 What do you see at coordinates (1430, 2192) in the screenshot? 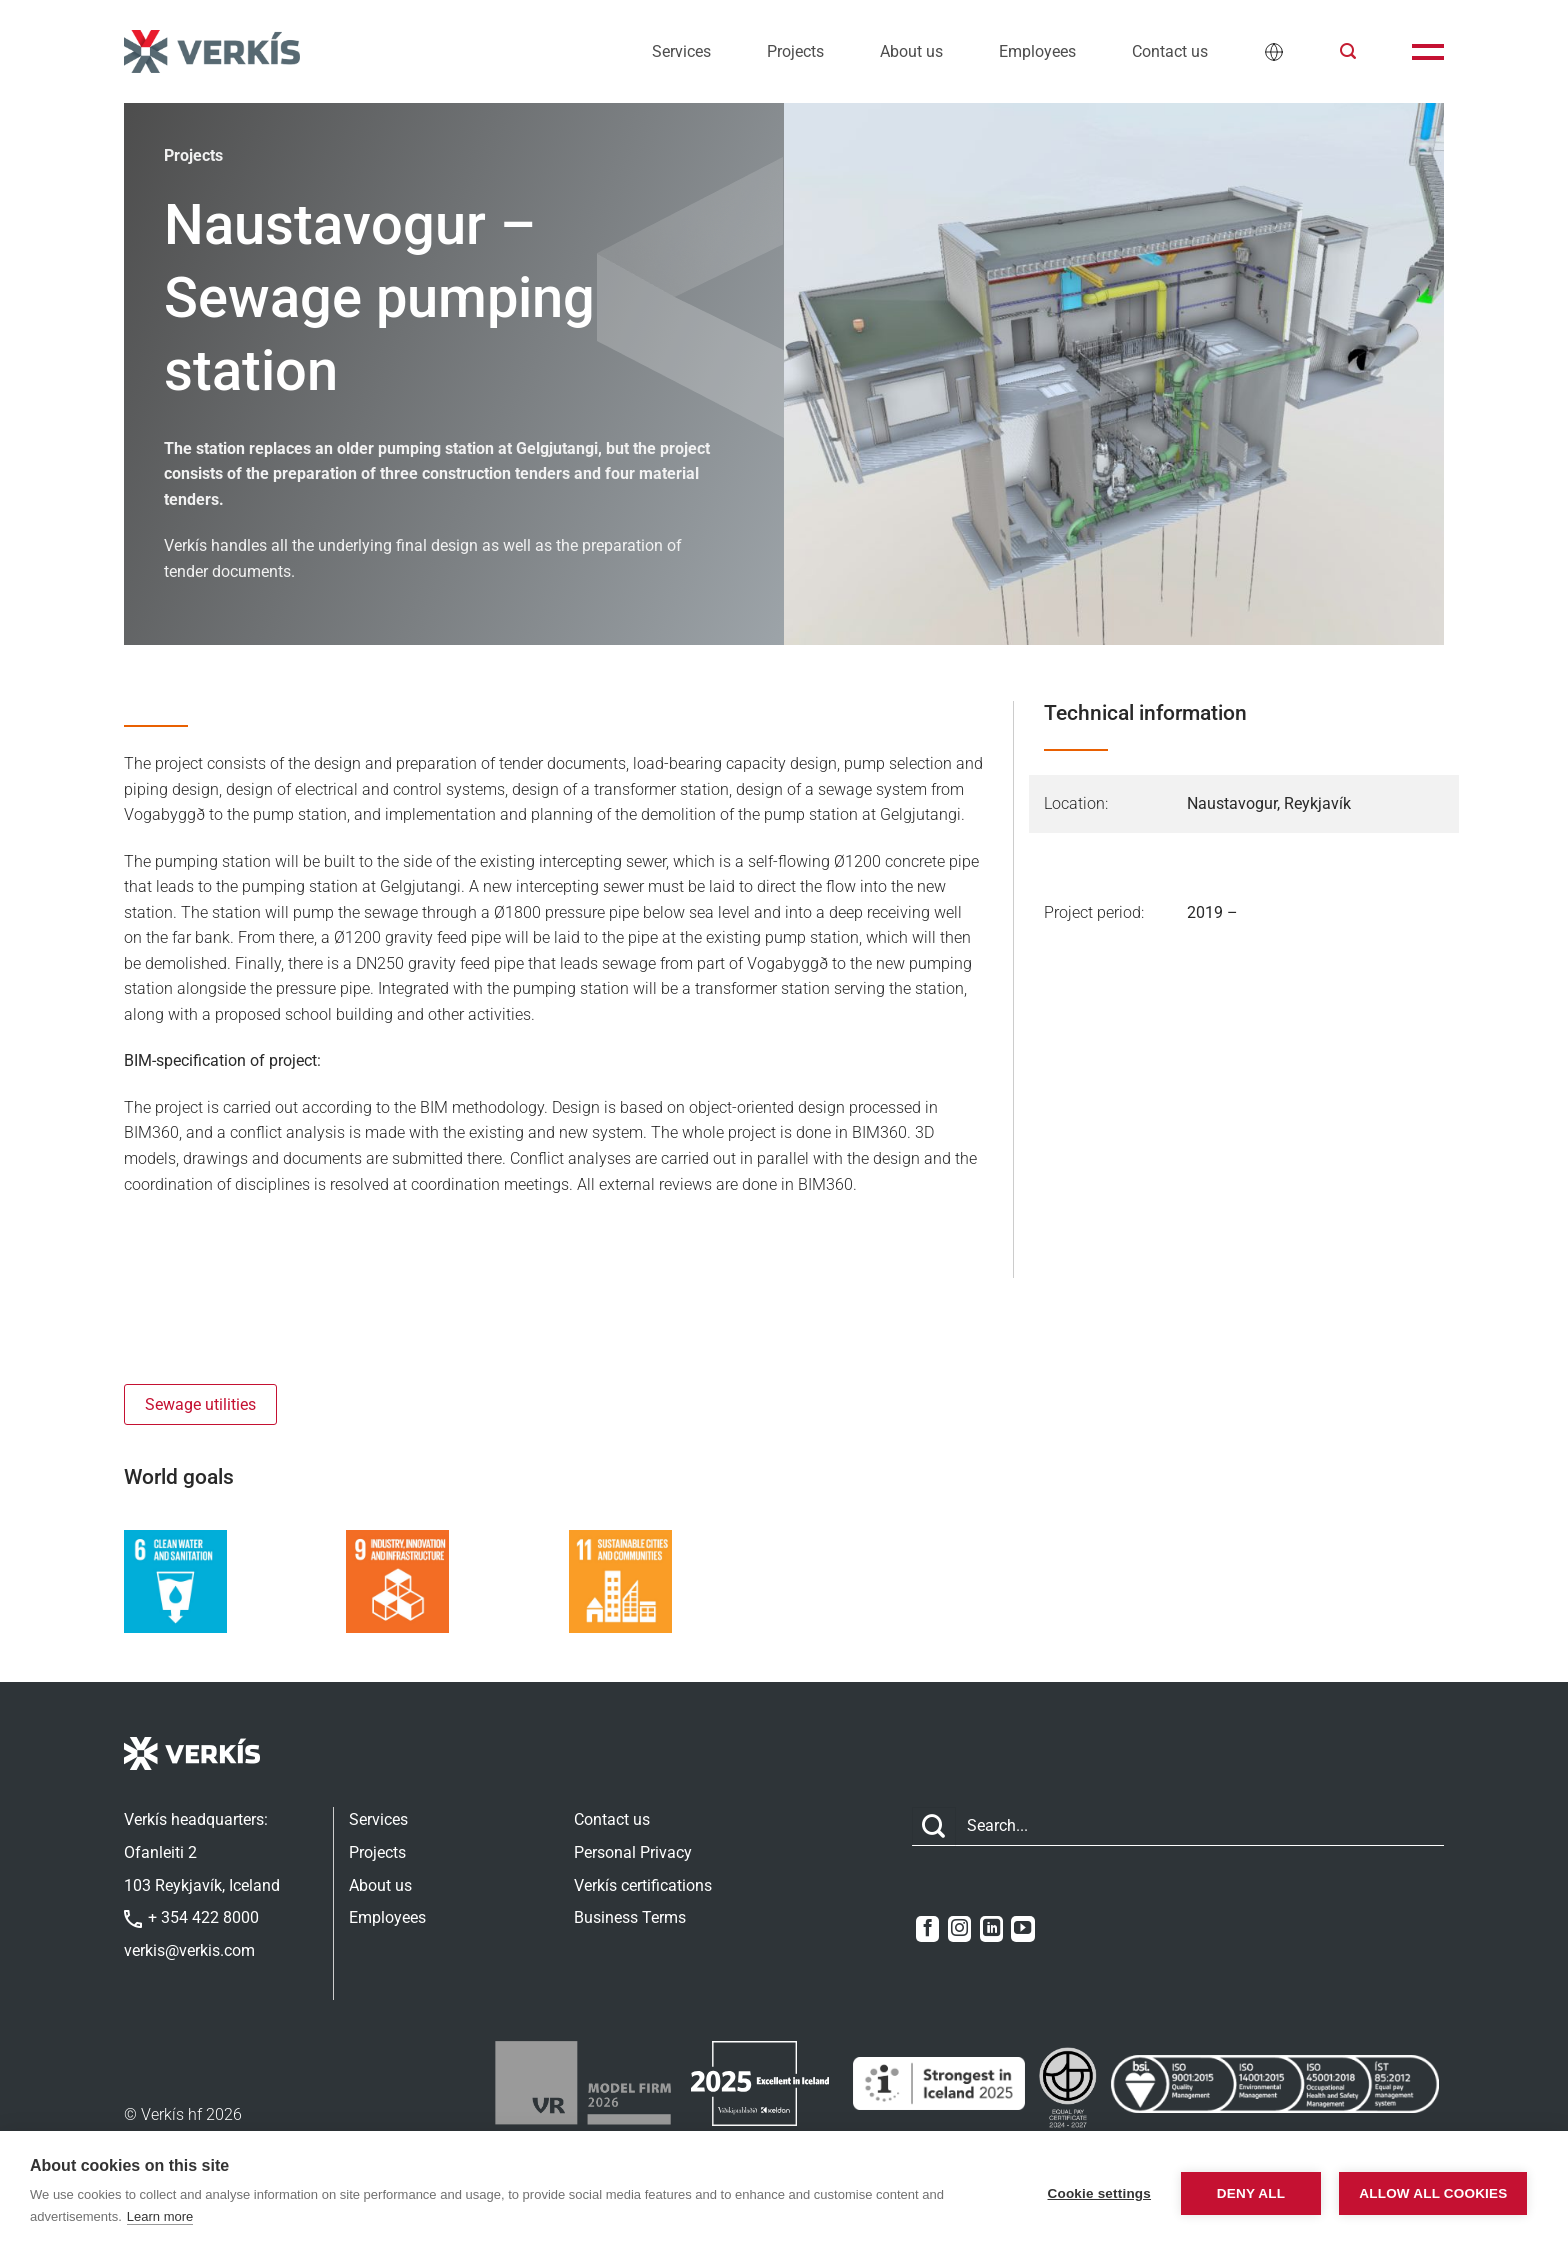
I see `Allow all cookies` at bounding box center [1430, 2192].